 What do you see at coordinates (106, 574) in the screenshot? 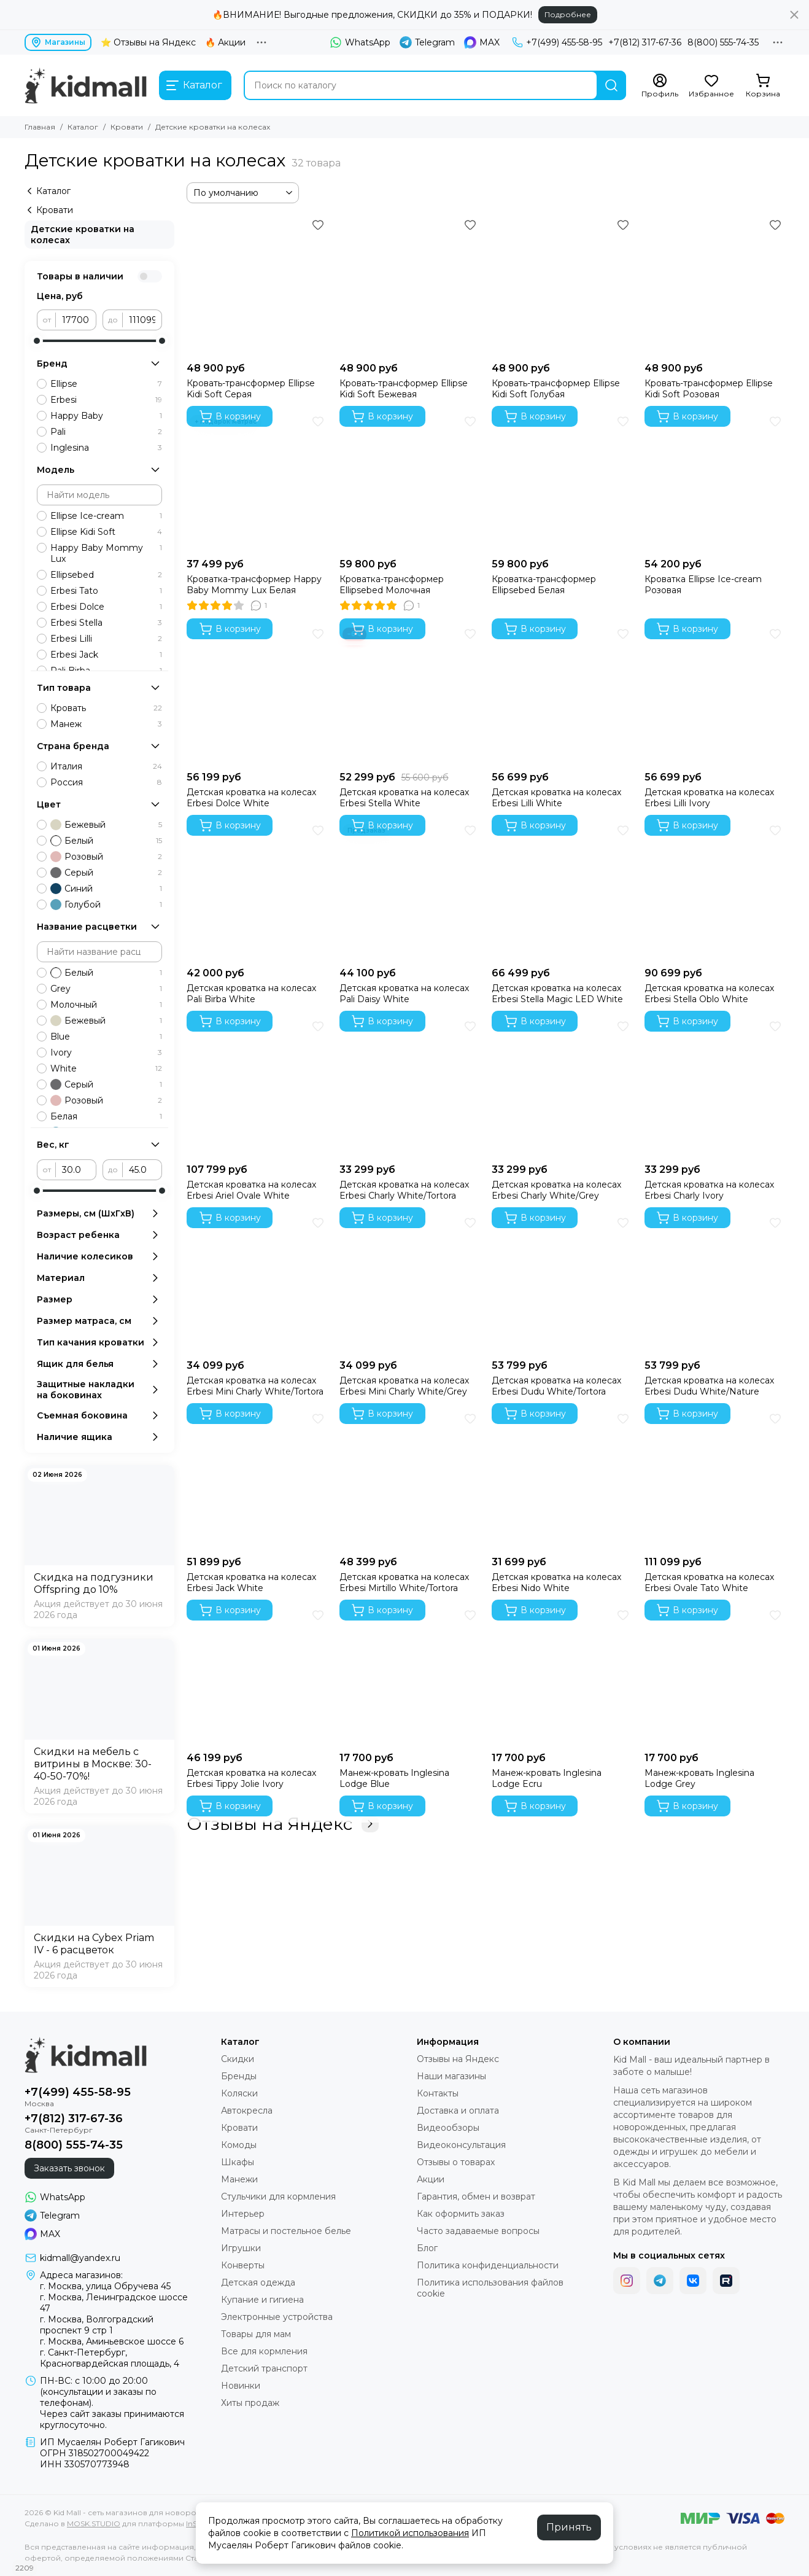
I see `Ellipsebed` at bounding box center [106, 574].